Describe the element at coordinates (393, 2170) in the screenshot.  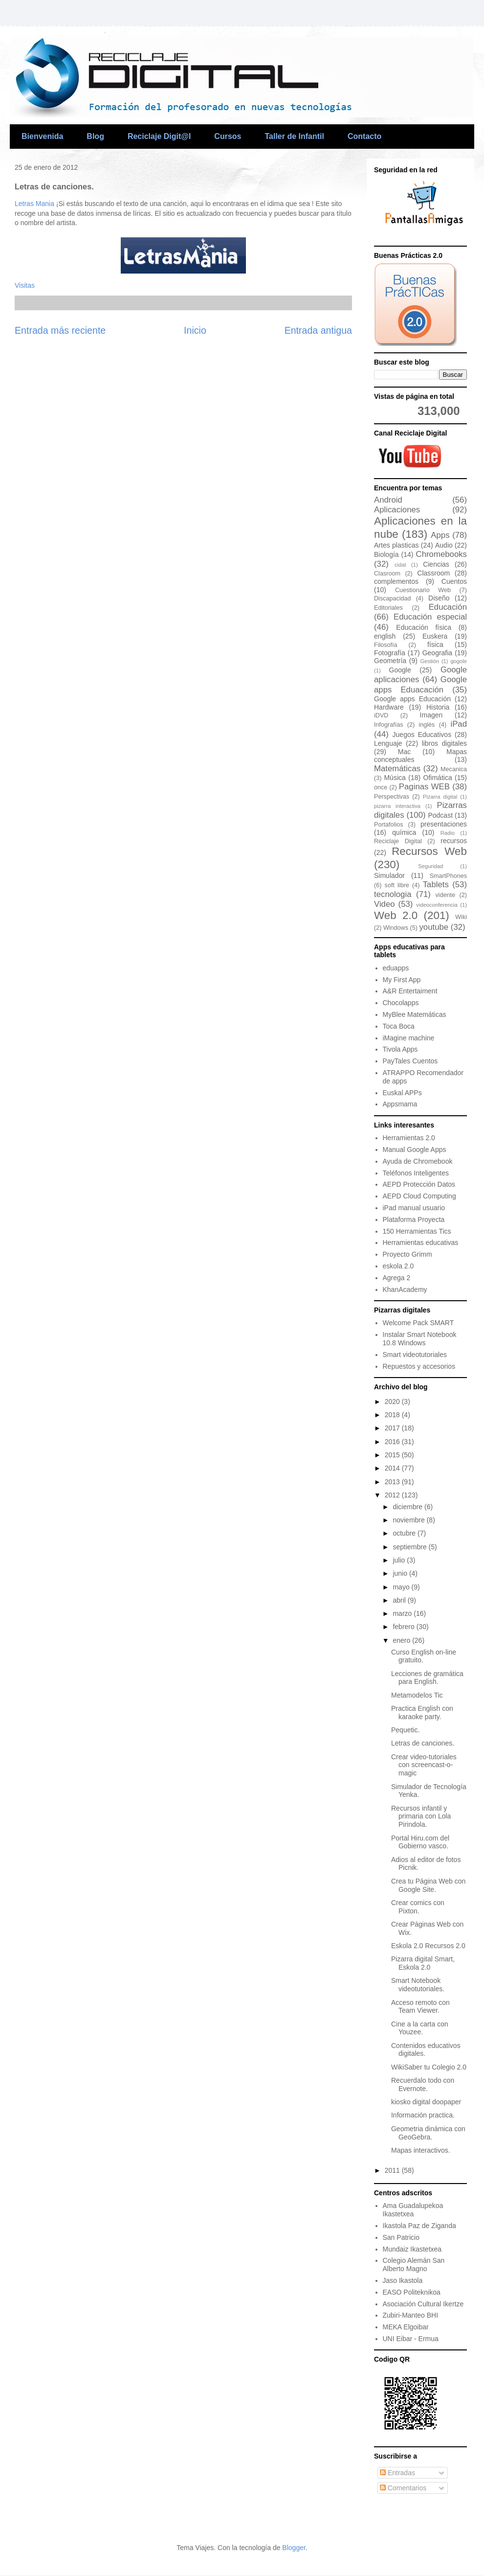
I see `2011` at that location.